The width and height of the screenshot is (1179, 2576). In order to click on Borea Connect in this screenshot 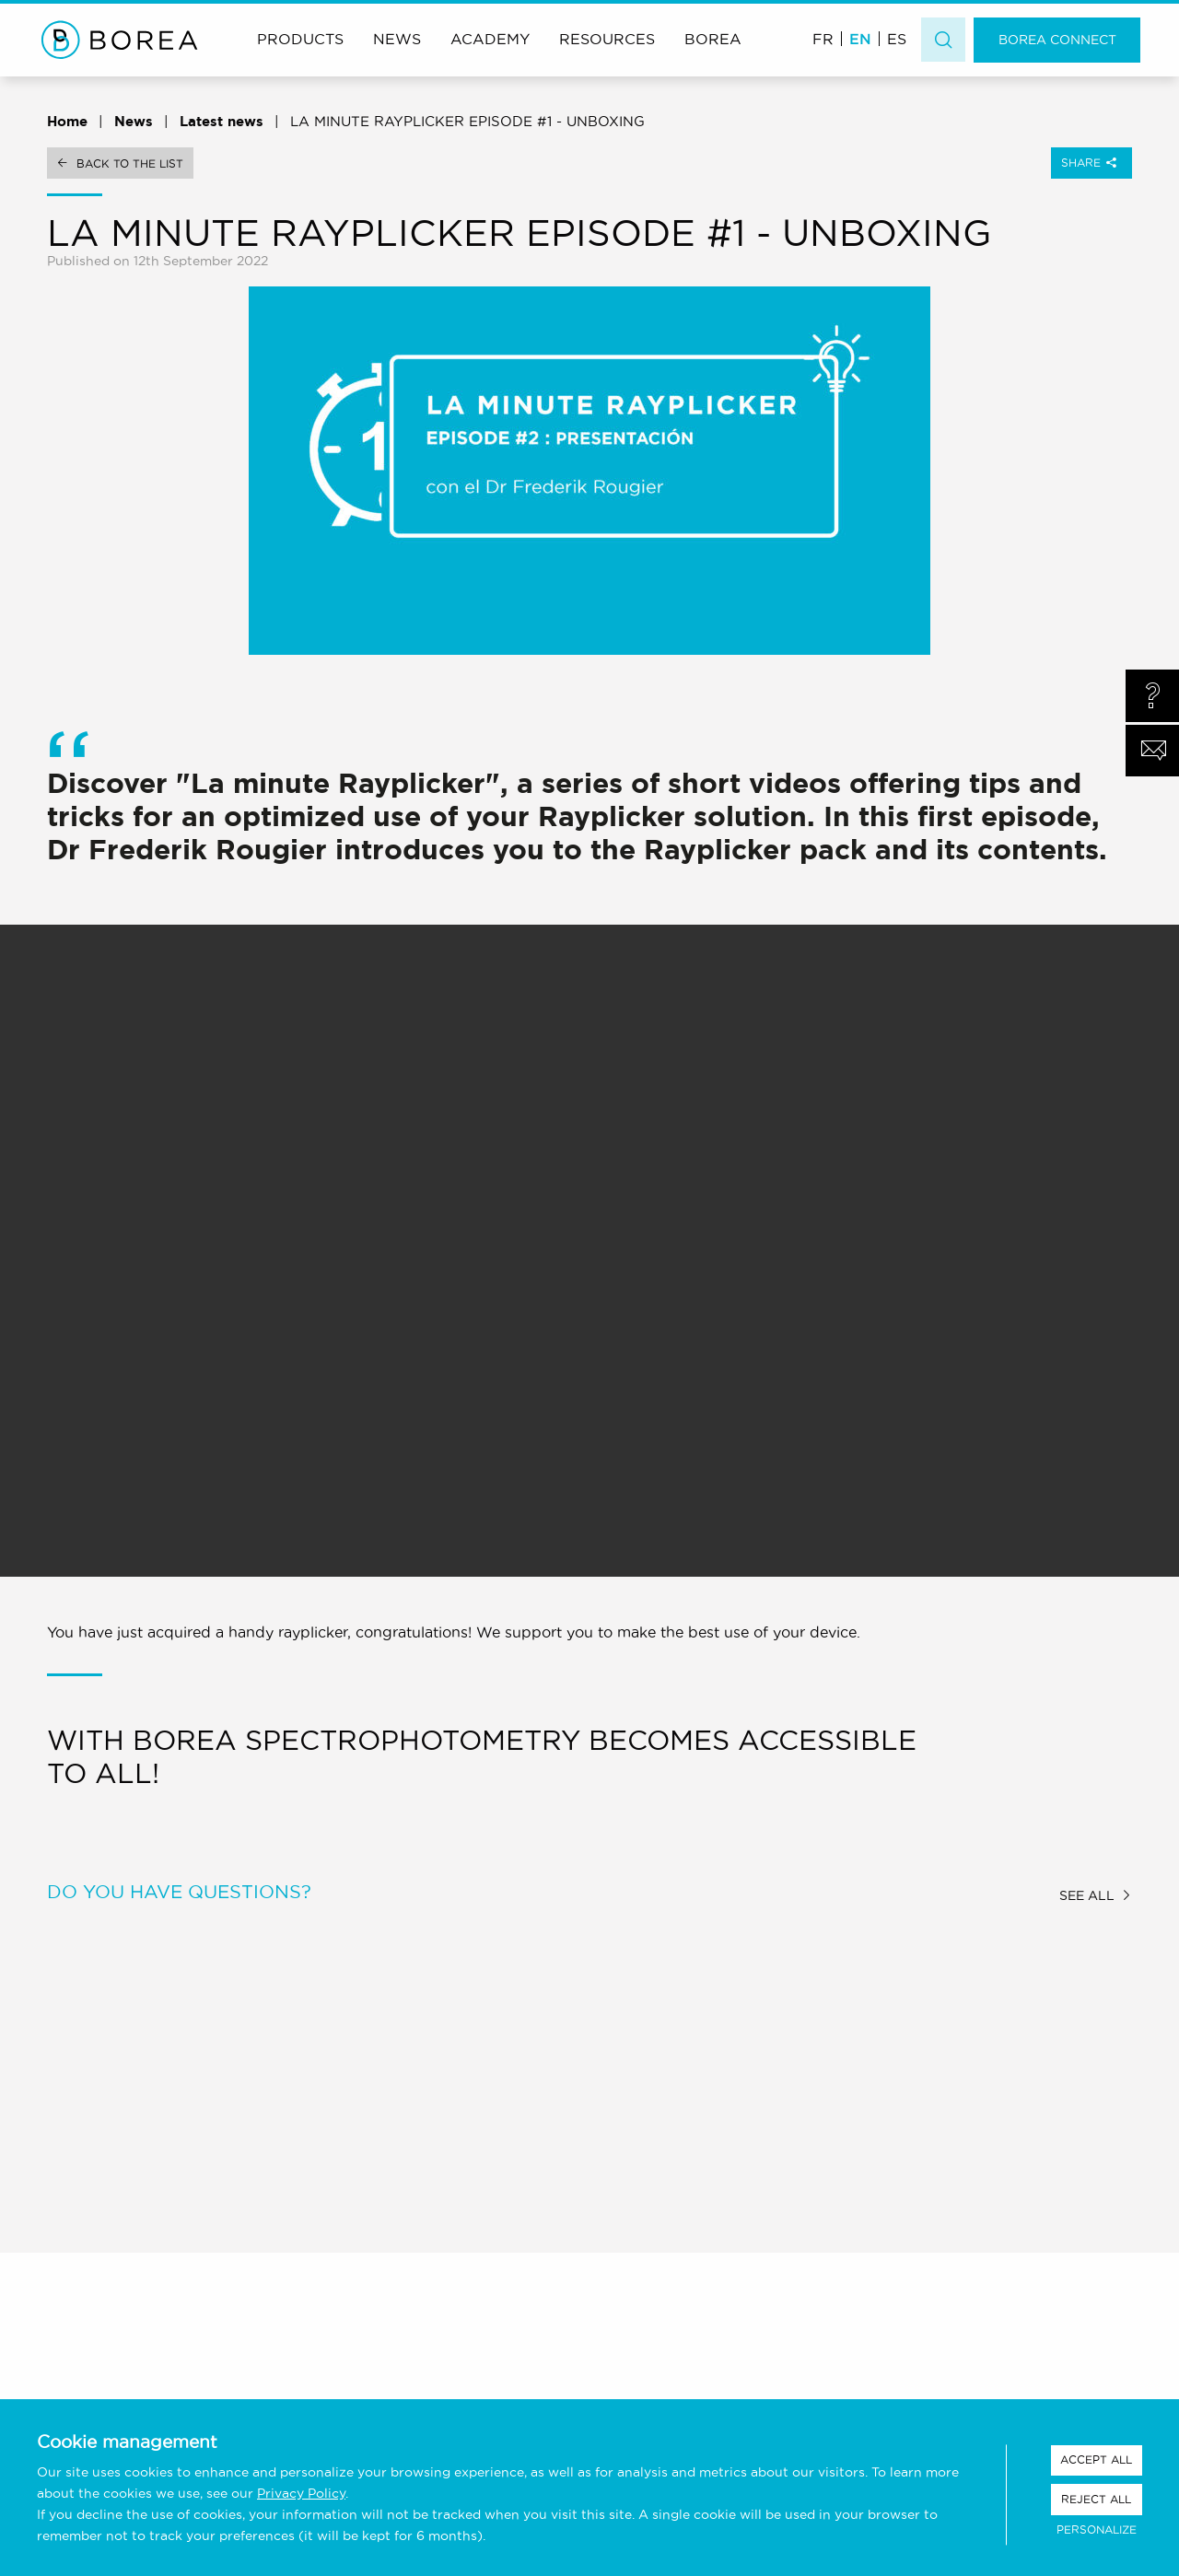, I will do `click(1057, 39)`.